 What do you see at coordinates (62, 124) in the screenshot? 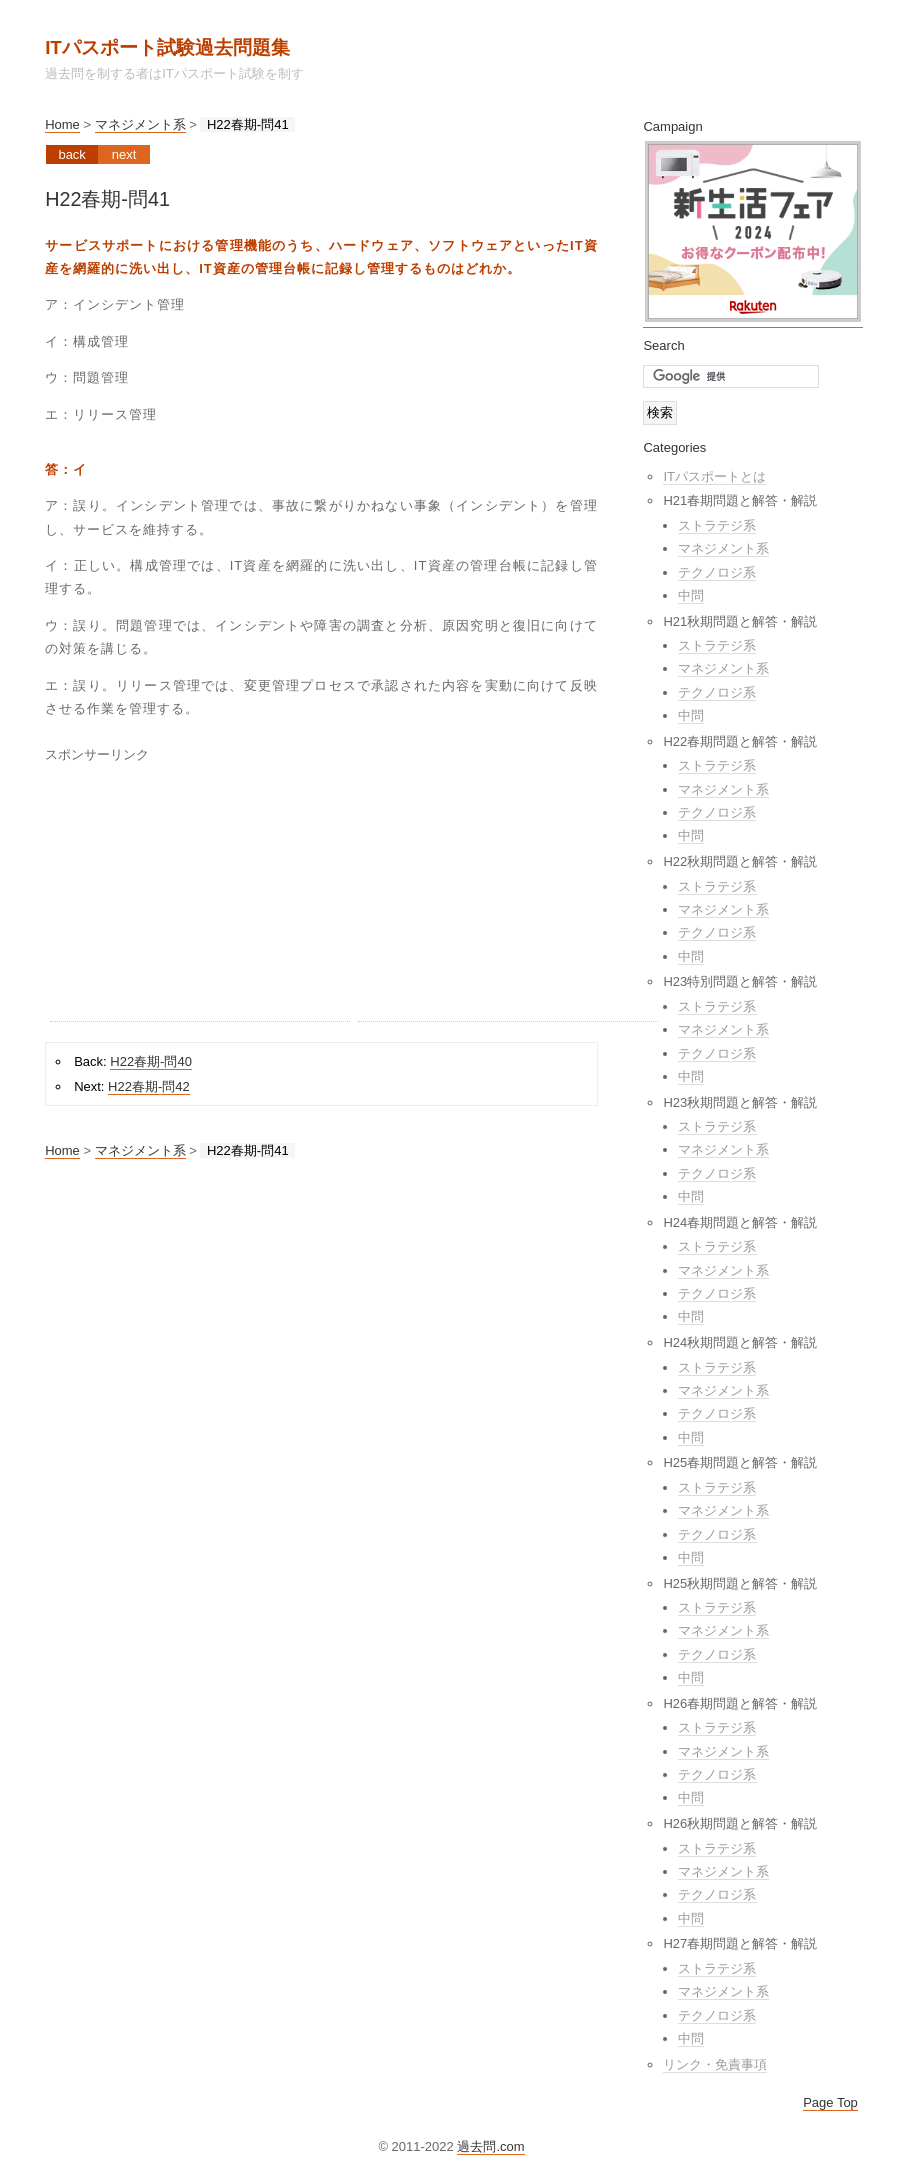
I see `Home` at bounding box center [62, 124].